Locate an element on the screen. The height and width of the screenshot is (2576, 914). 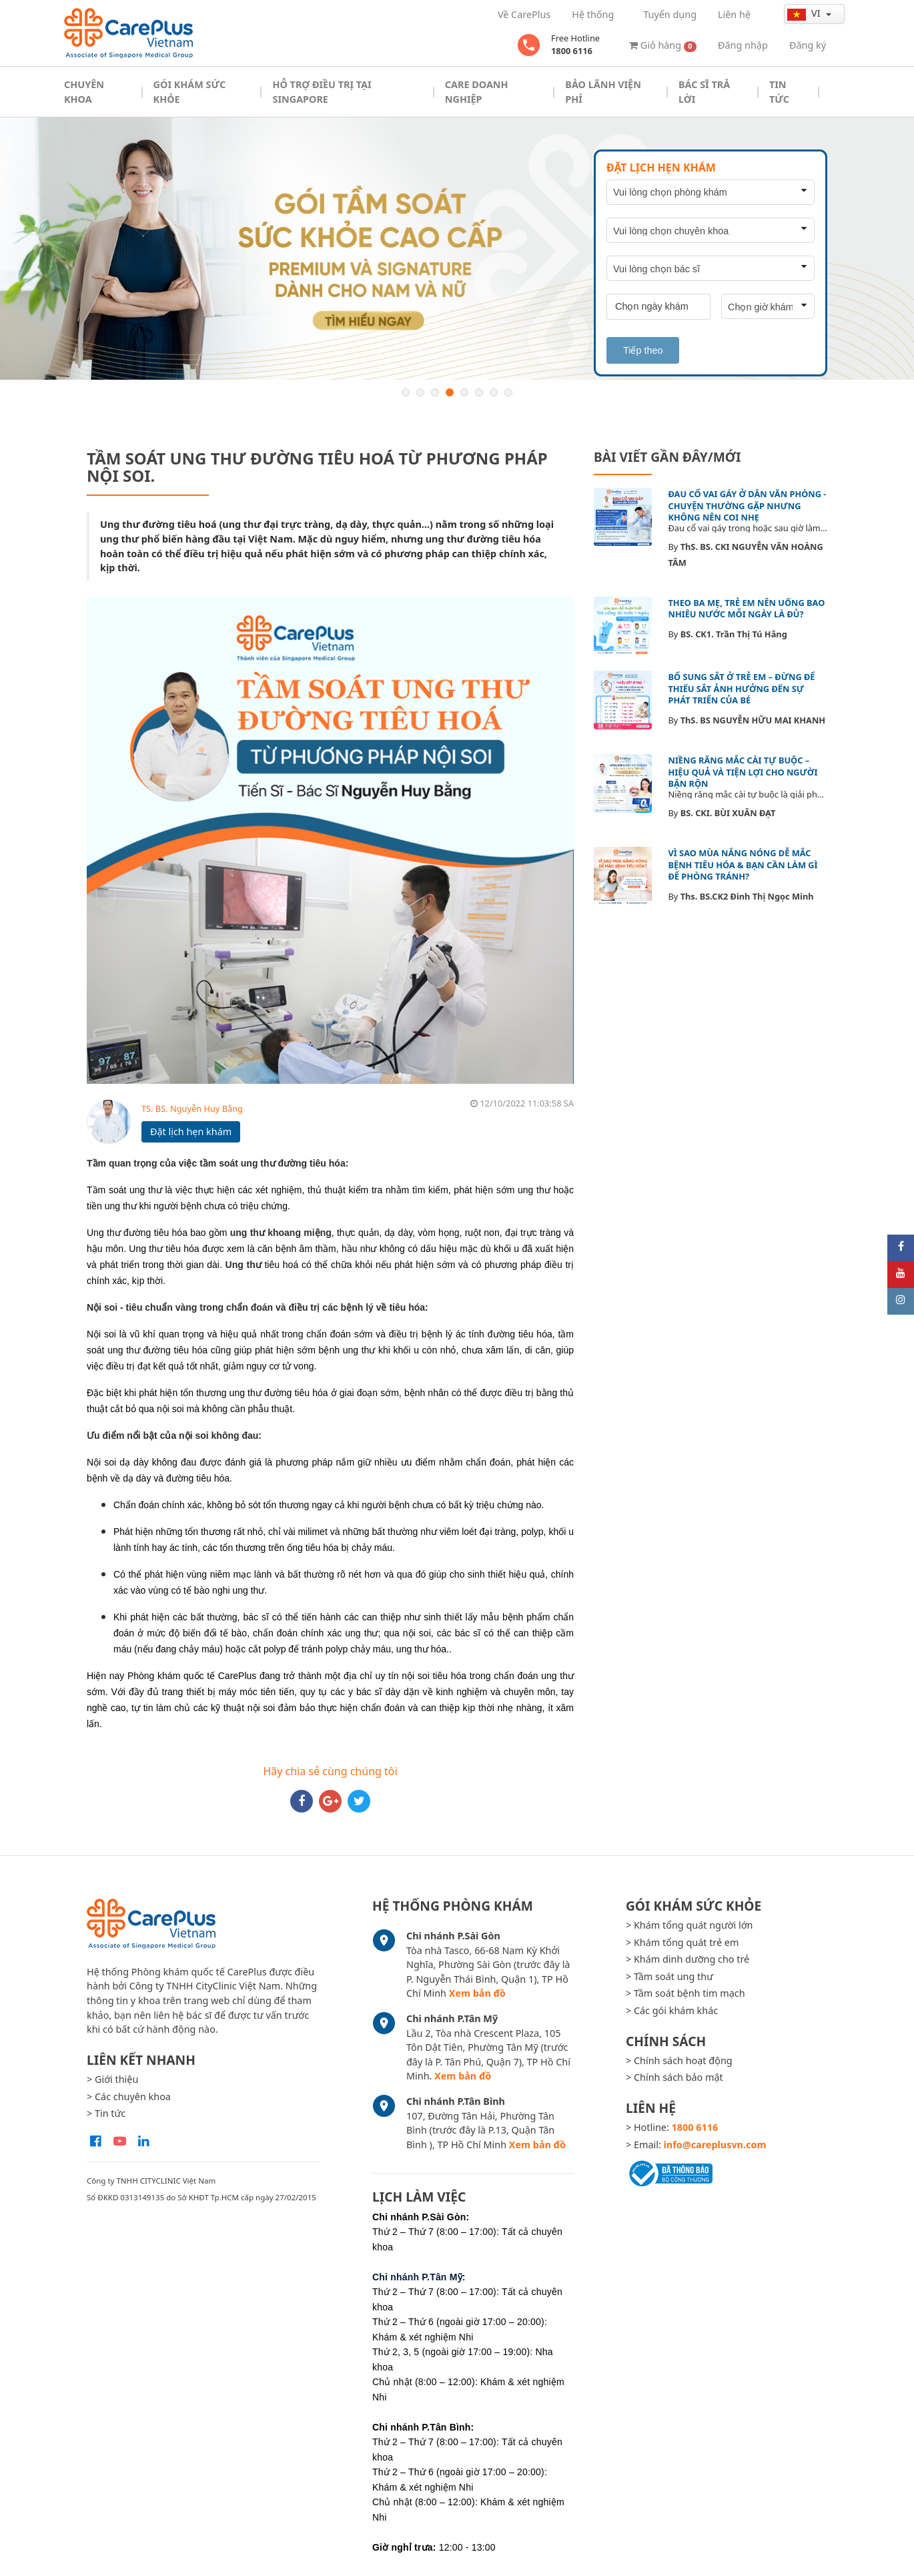
Ths. BS.CK2 Đinh Thị Ngọc Minh is located at coordinates (747, 896).